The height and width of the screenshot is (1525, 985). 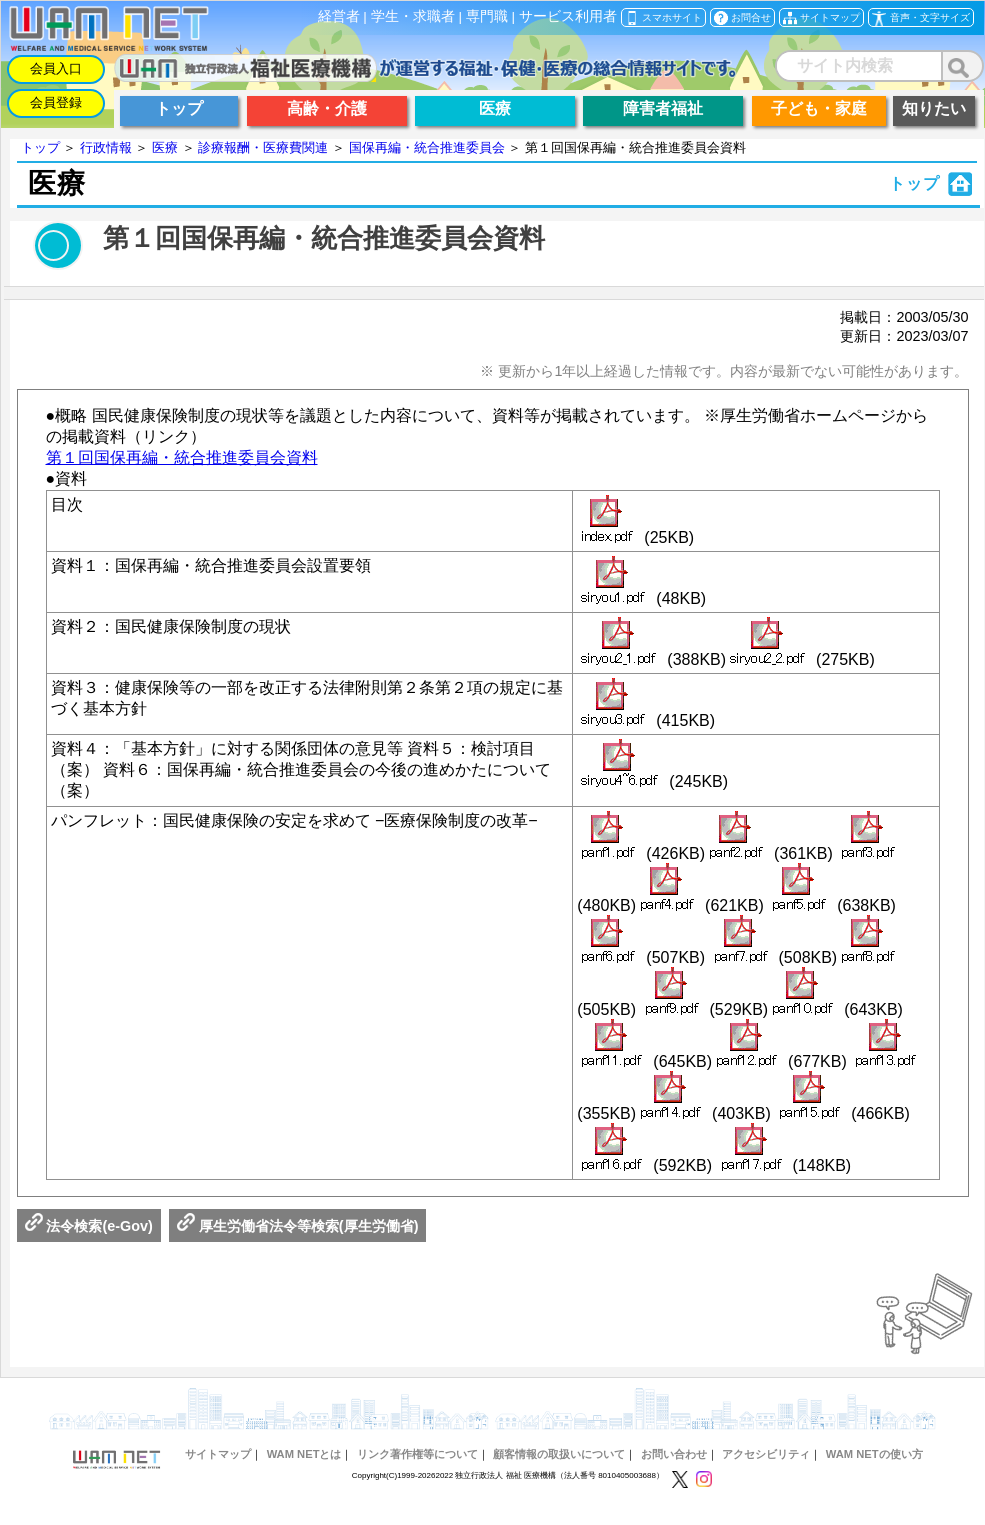 I want to click on 法令検索(e-Gov), so click(x=89, y=1226).